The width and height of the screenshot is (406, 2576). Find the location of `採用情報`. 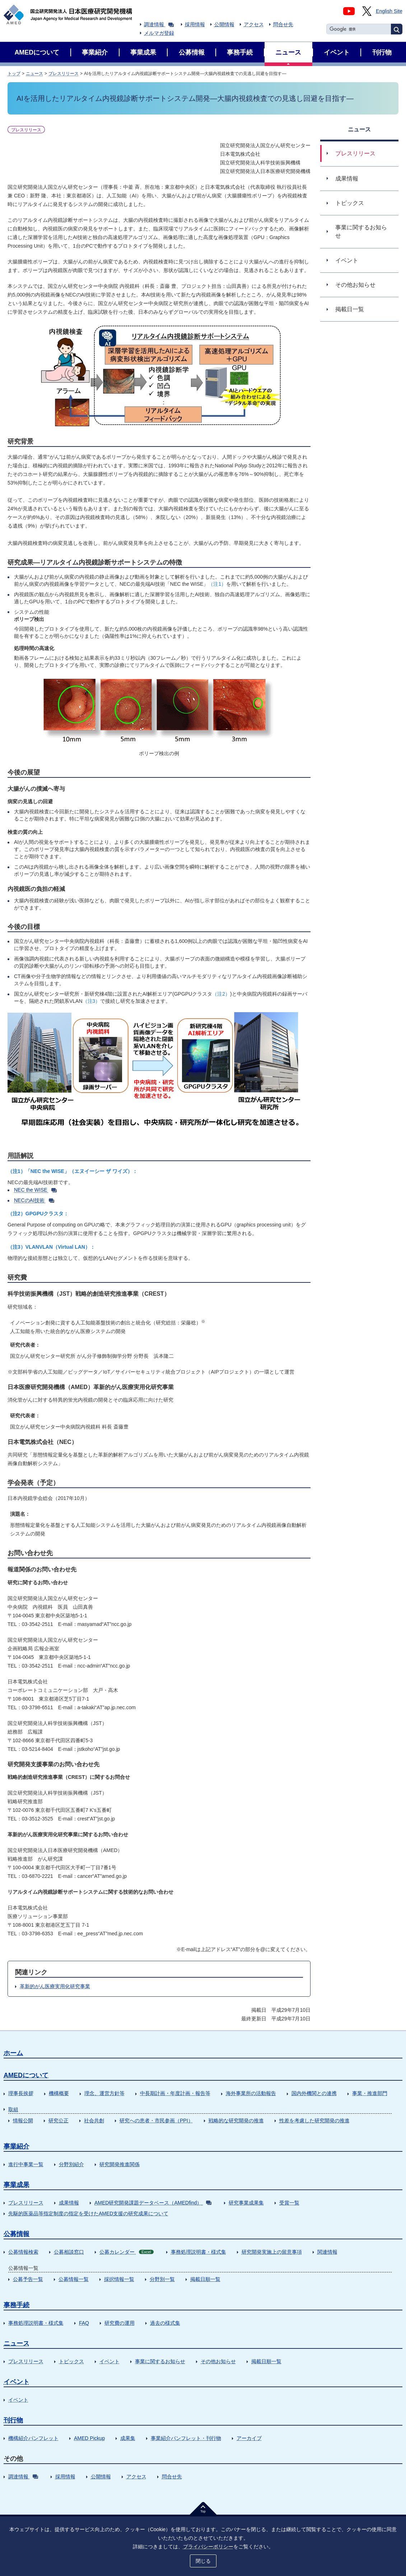

採用情報 is located at coordinates (195, 24).